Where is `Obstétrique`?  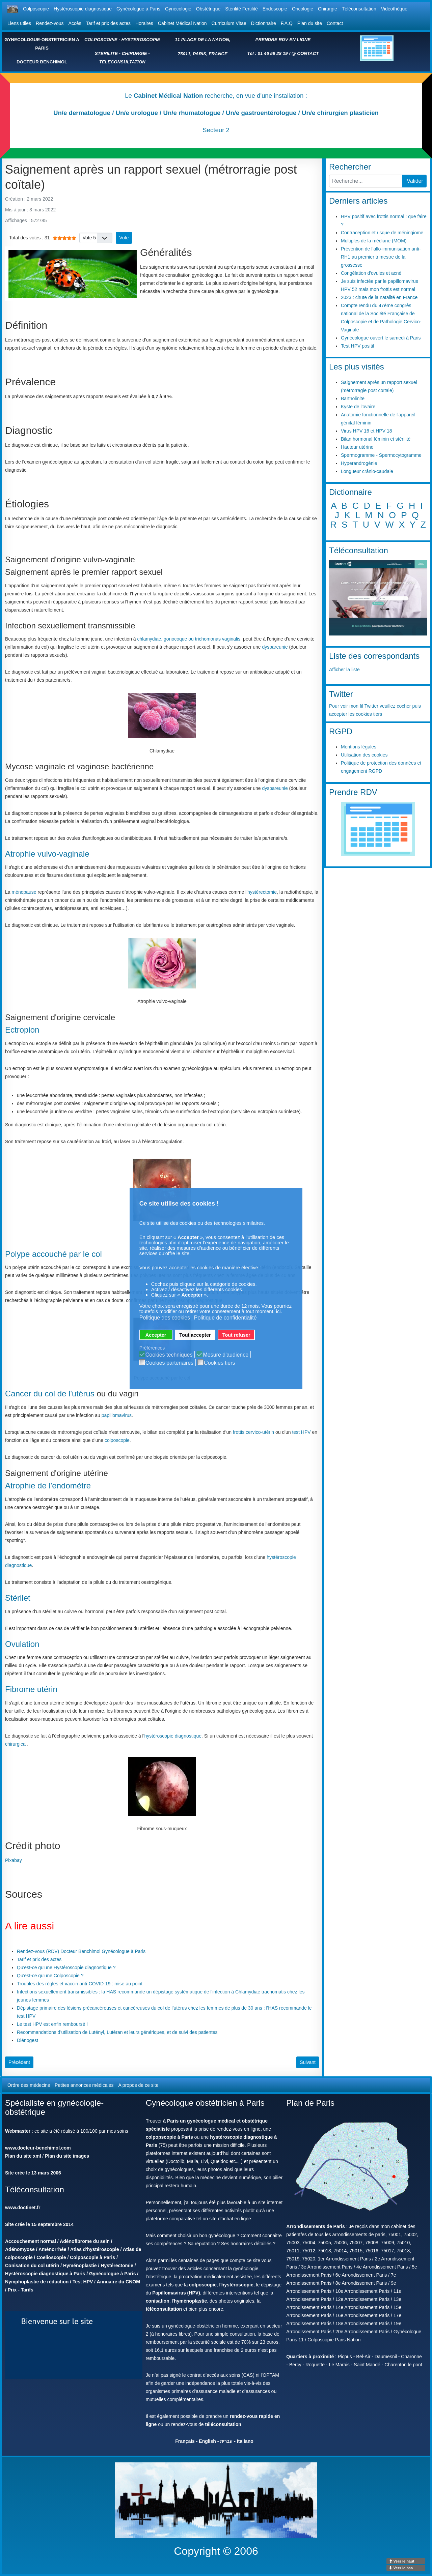 Obstétrique is located at coordinates (208, 8).